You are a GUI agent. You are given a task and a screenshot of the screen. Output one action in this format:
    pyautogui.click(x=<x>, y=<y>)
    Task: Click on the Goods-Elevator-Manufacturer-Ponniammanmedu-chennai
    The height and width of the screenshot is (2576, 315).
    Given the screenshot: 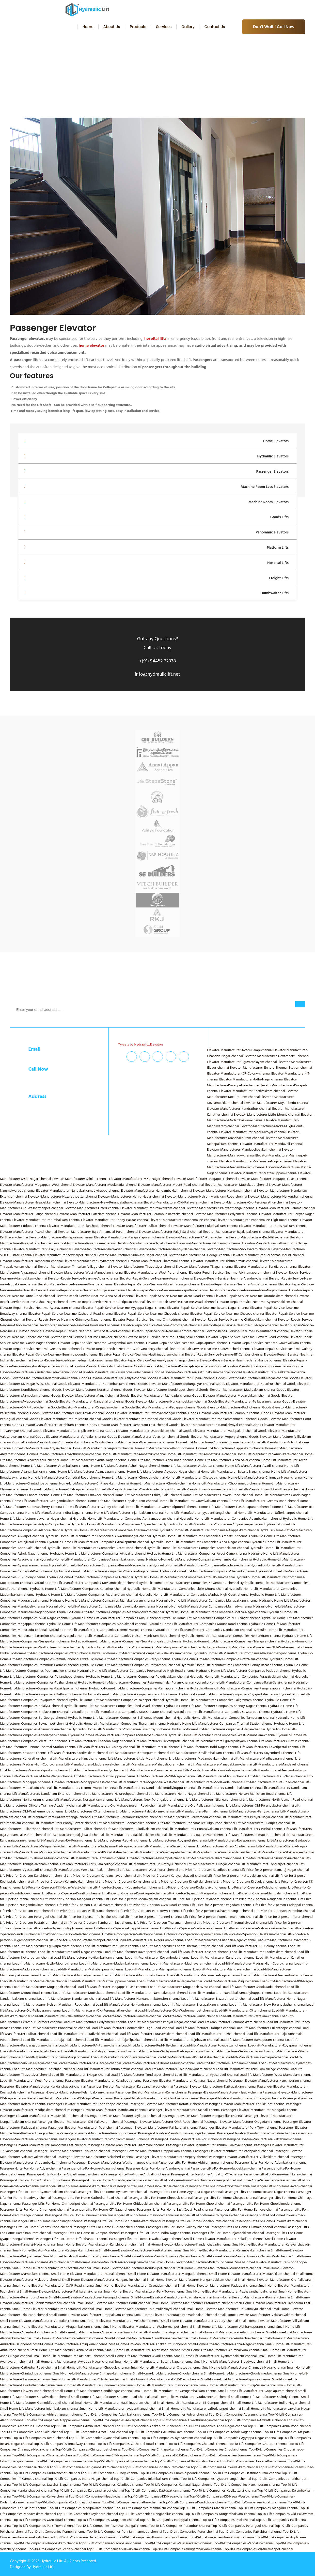 What is the action you would take?
    pyautogui.click(x=214, y=1419)
    